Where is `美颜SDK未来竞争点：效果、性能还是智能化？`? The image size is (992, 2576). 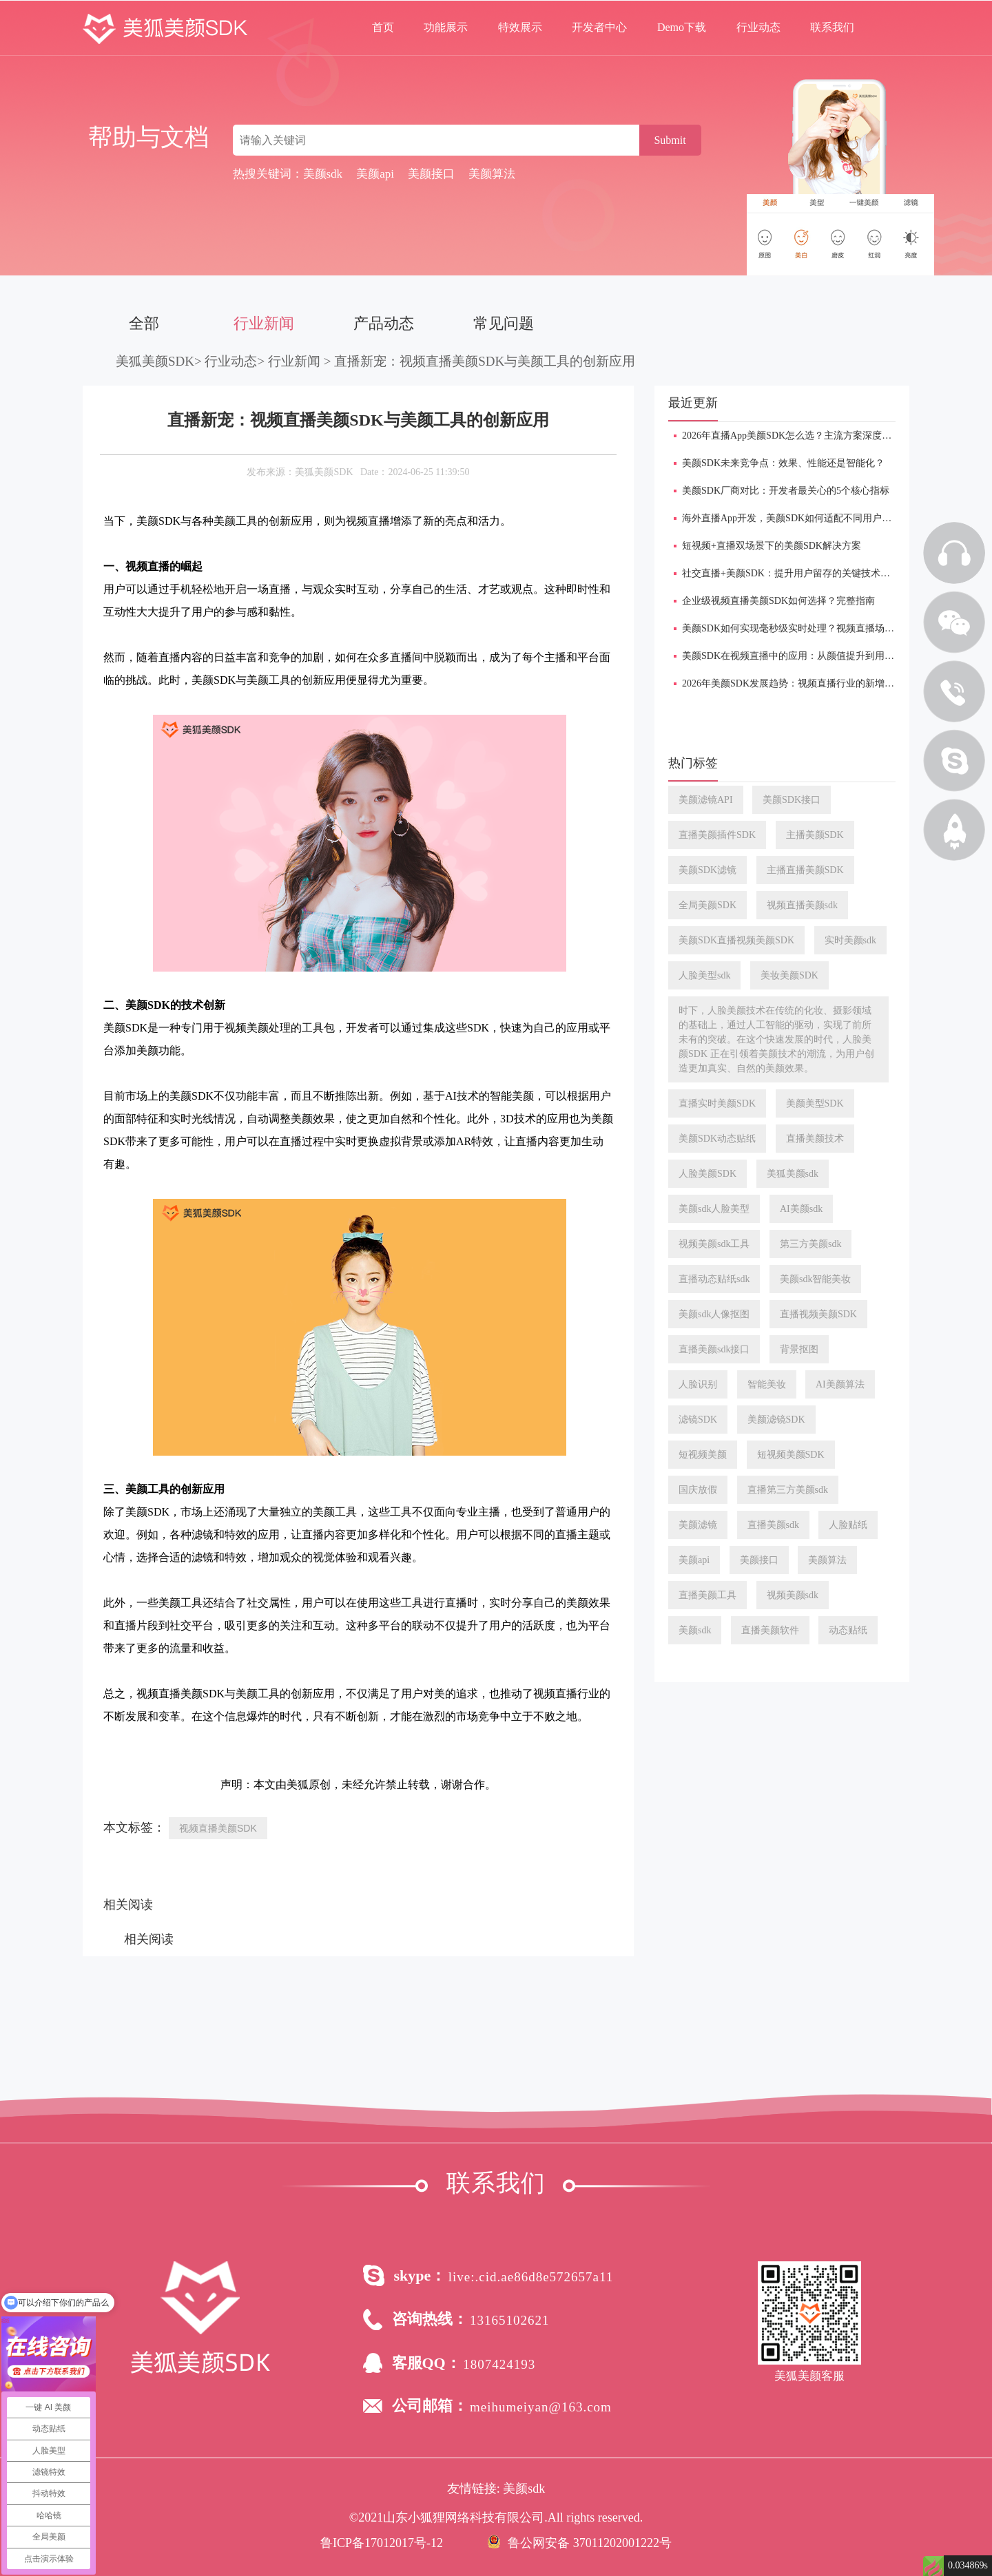 美颜SDK未来竞争点：效果、性能还是智能化？ is located at coordinates (783, 463).